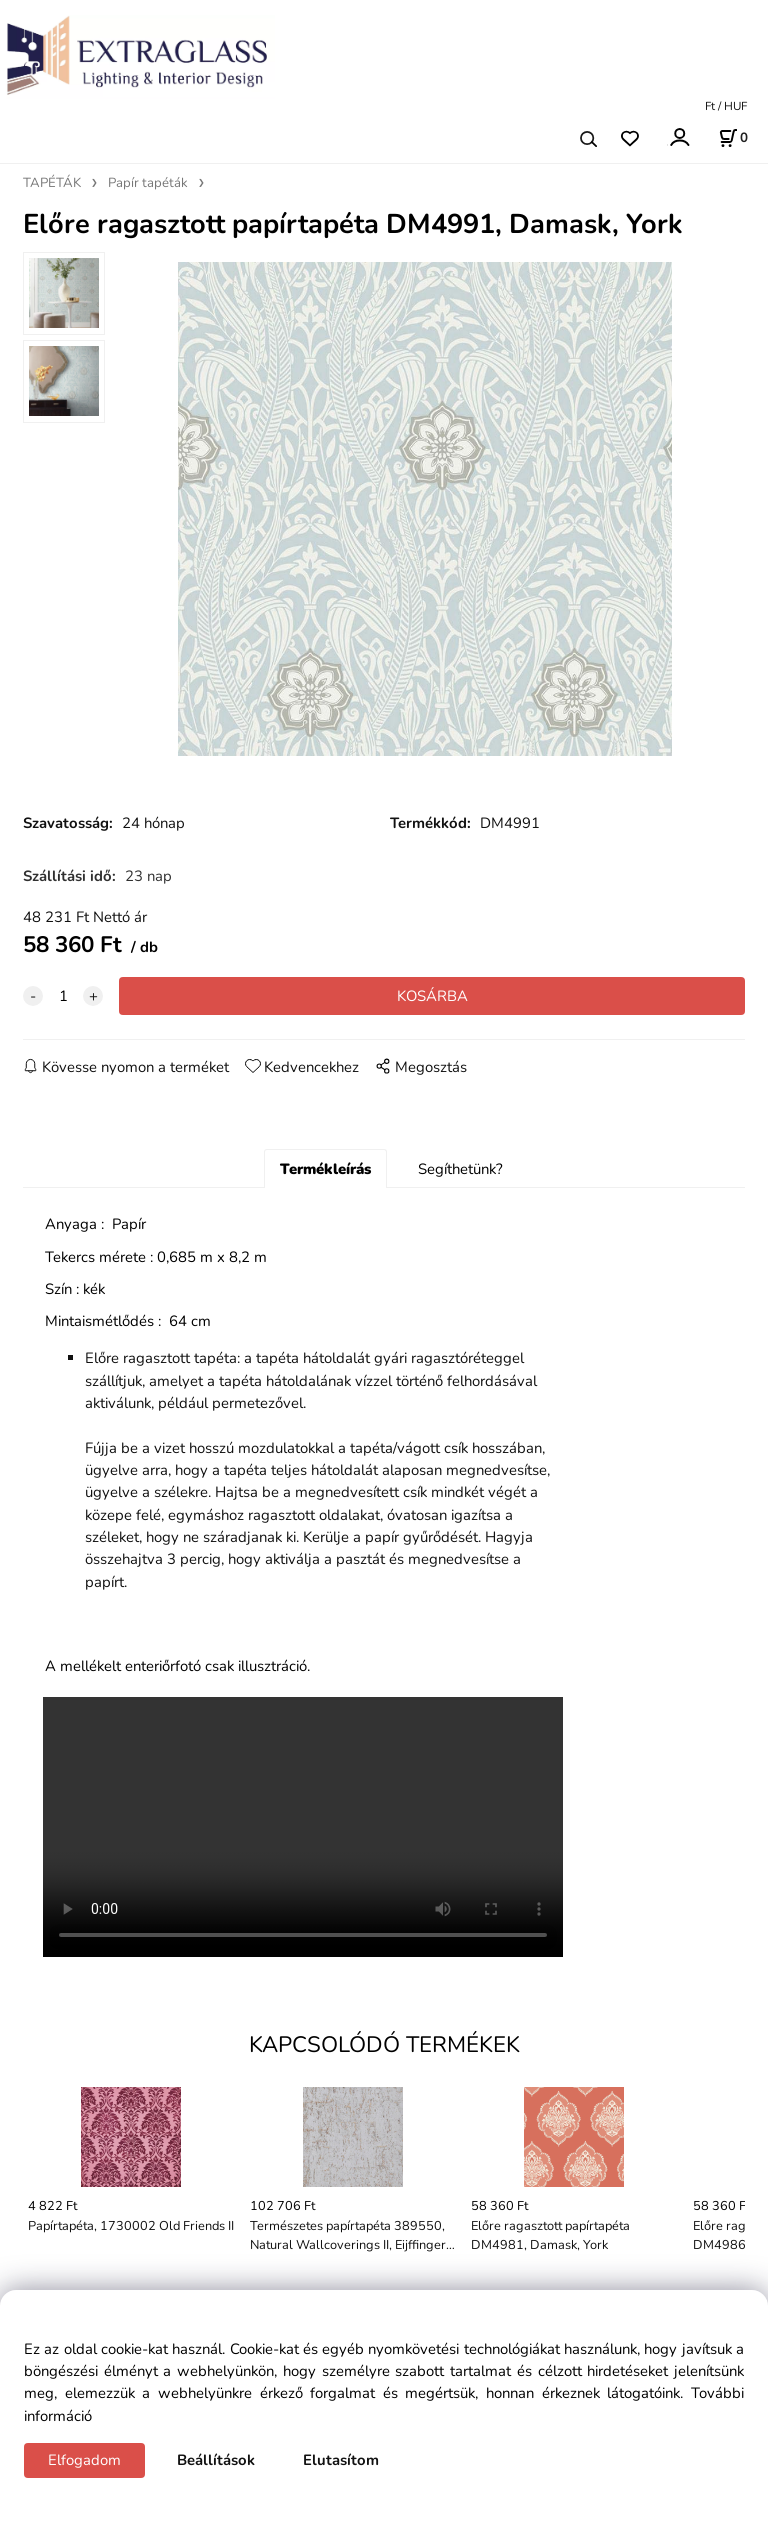 The image size is (768, 2526). Describe the element at coordinates (460, 1169) in the screenshot. I see `Segíthetünk?` at that location.